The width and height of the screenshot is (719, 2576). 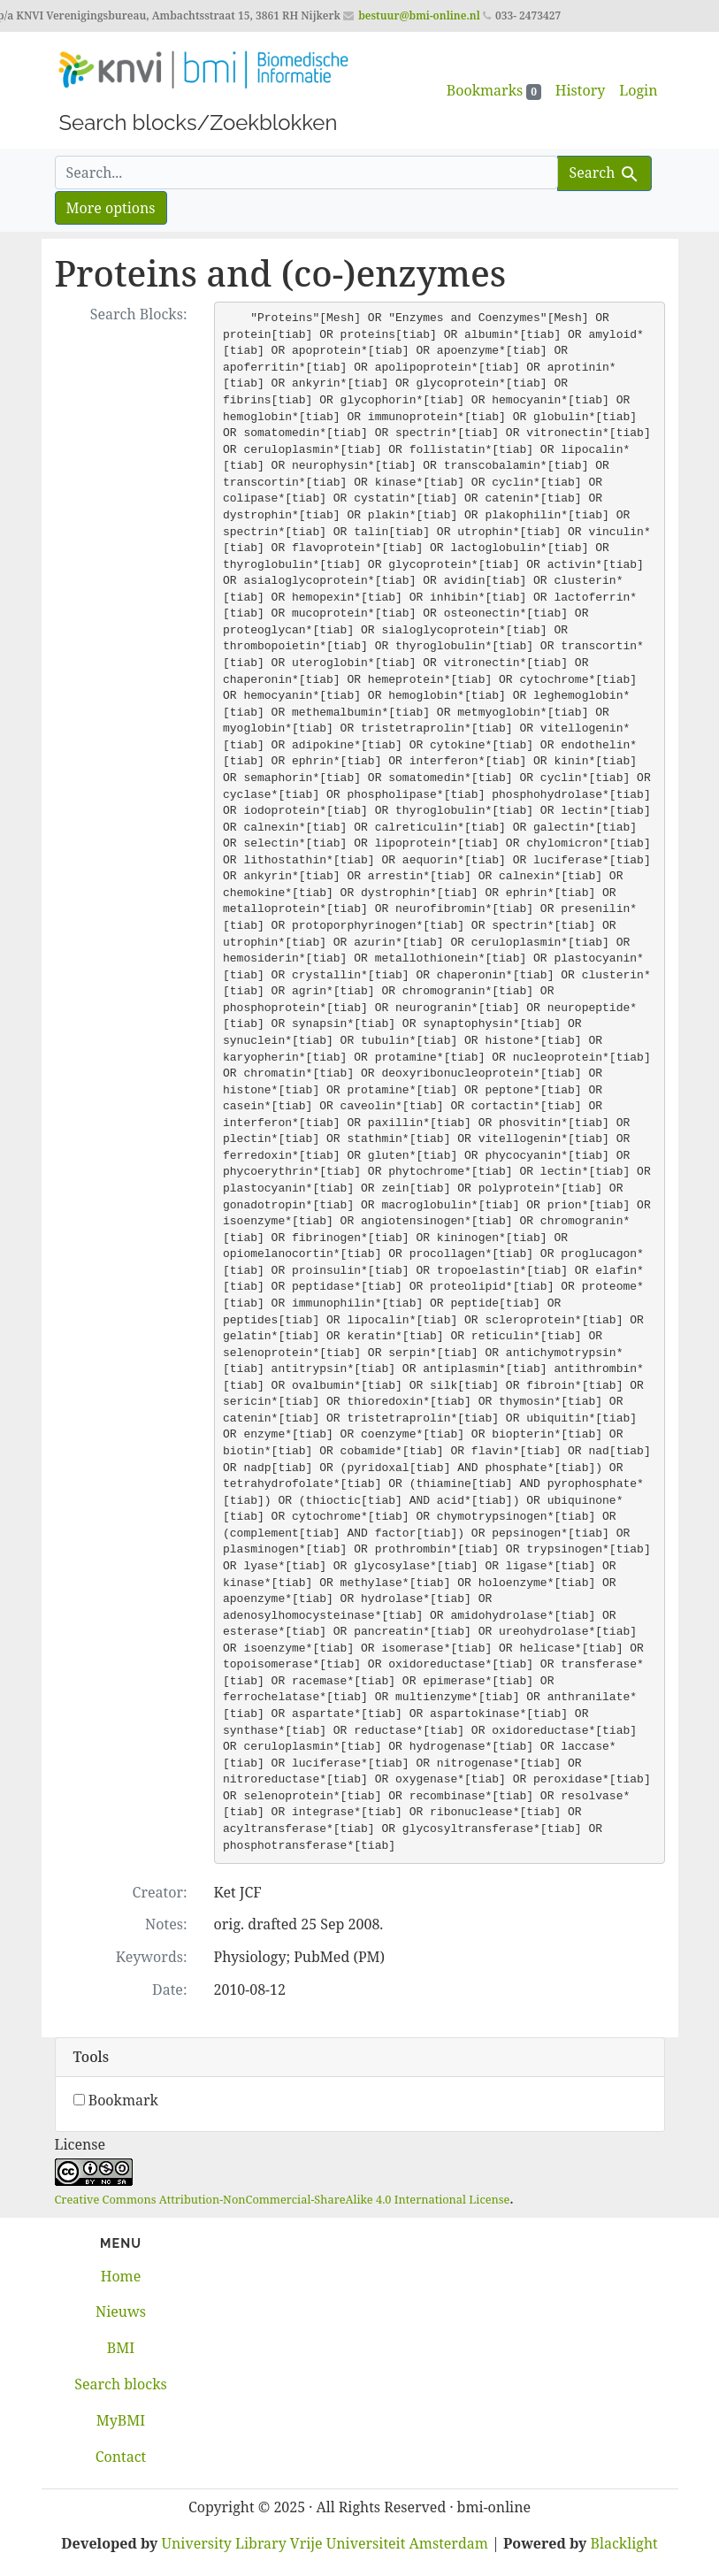 I want to click on More options, so click(x=111, y=208).